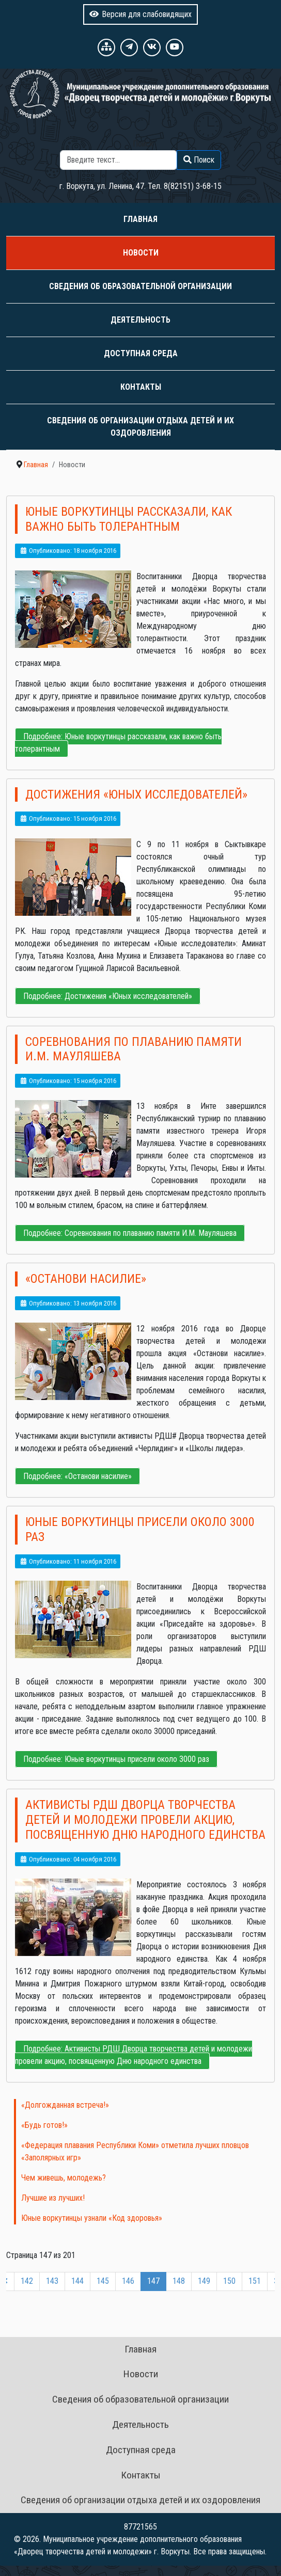  Describe the element at coordinates (27, 2281) in the screenshot. I see `142 [Перейти на 142]` at that location.